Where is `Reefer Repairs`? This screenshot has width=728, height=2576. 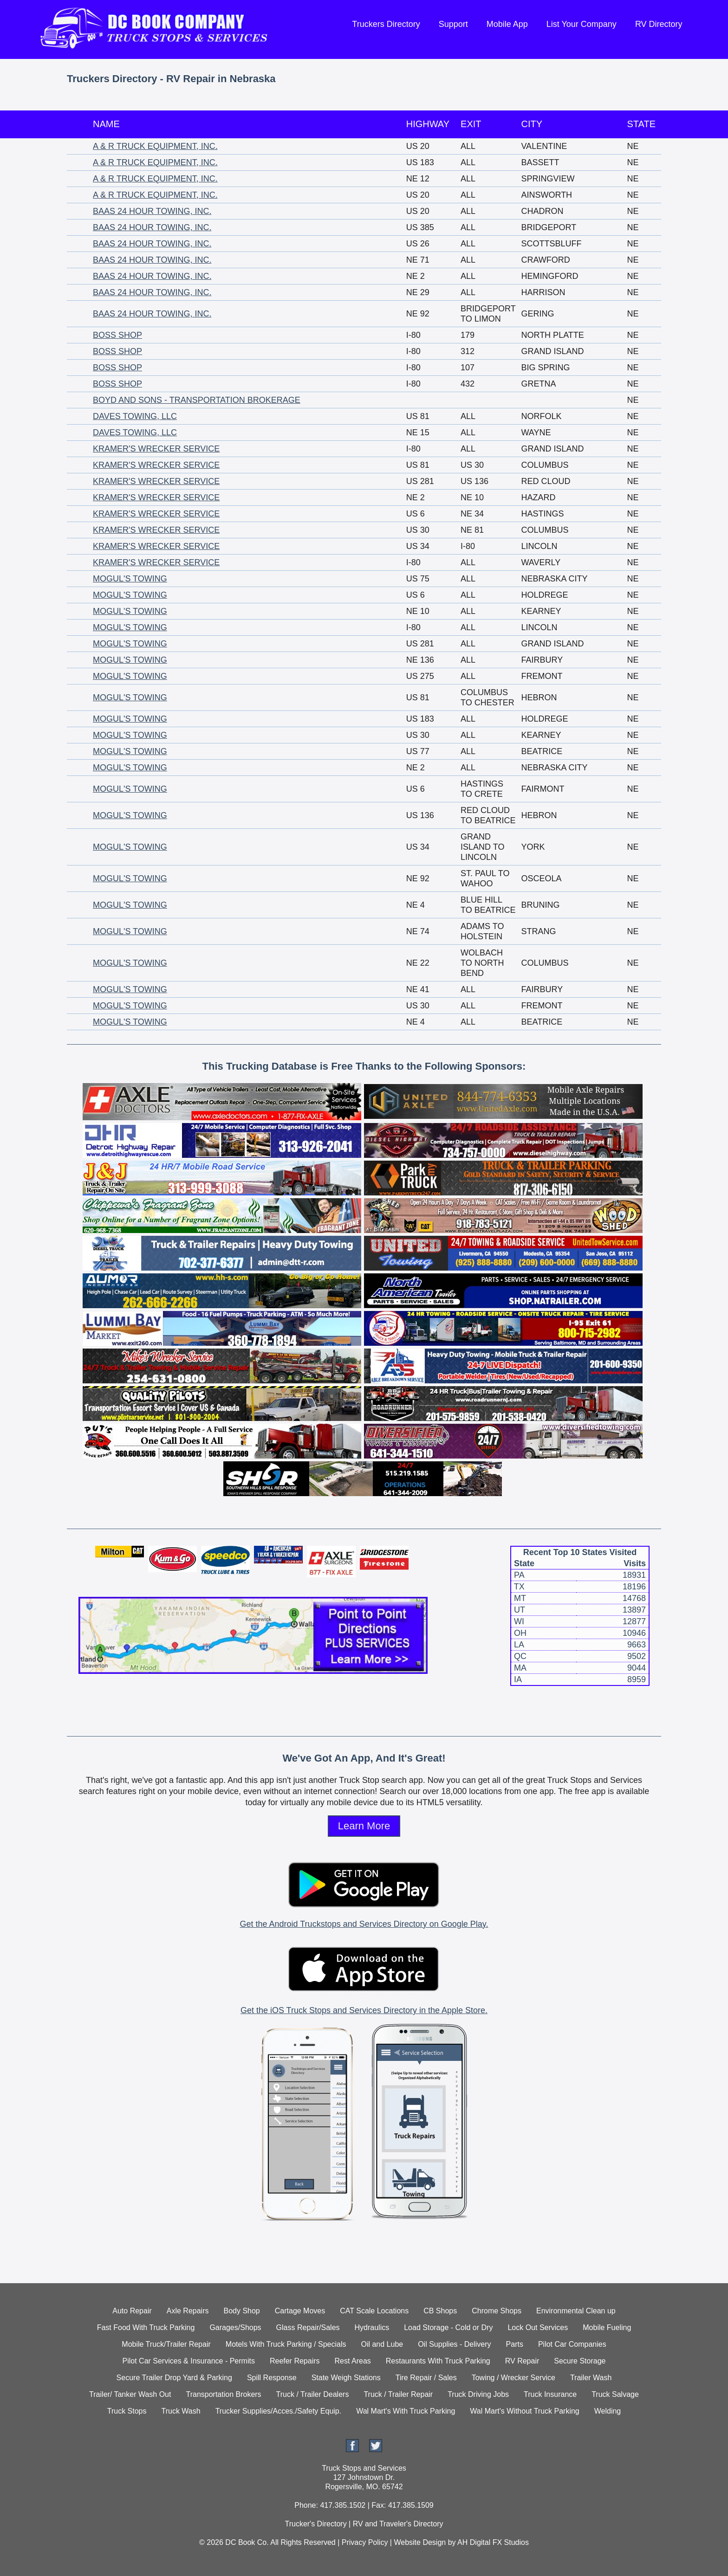 Reefer Repairs is located at coordinates (295, 2361).